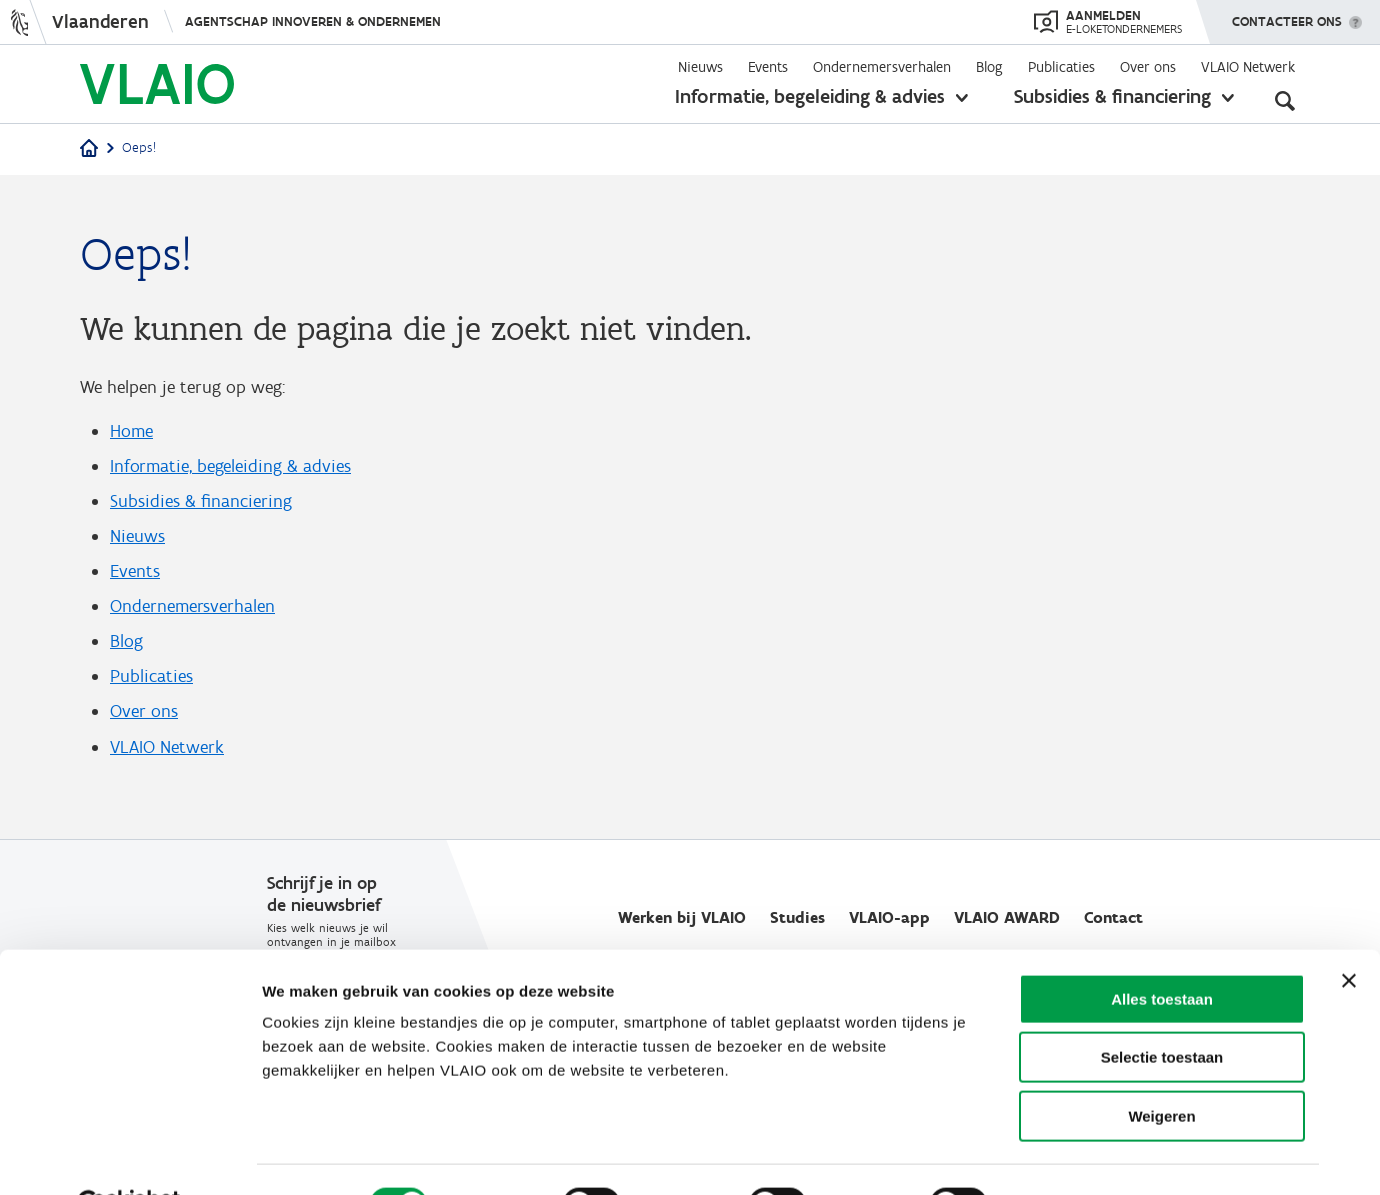 This screenshot has height=1195, width=1380. Describe the element at coordinates (1349, 932) in the screenshot. I see `[Banner sluiten]` at that location.